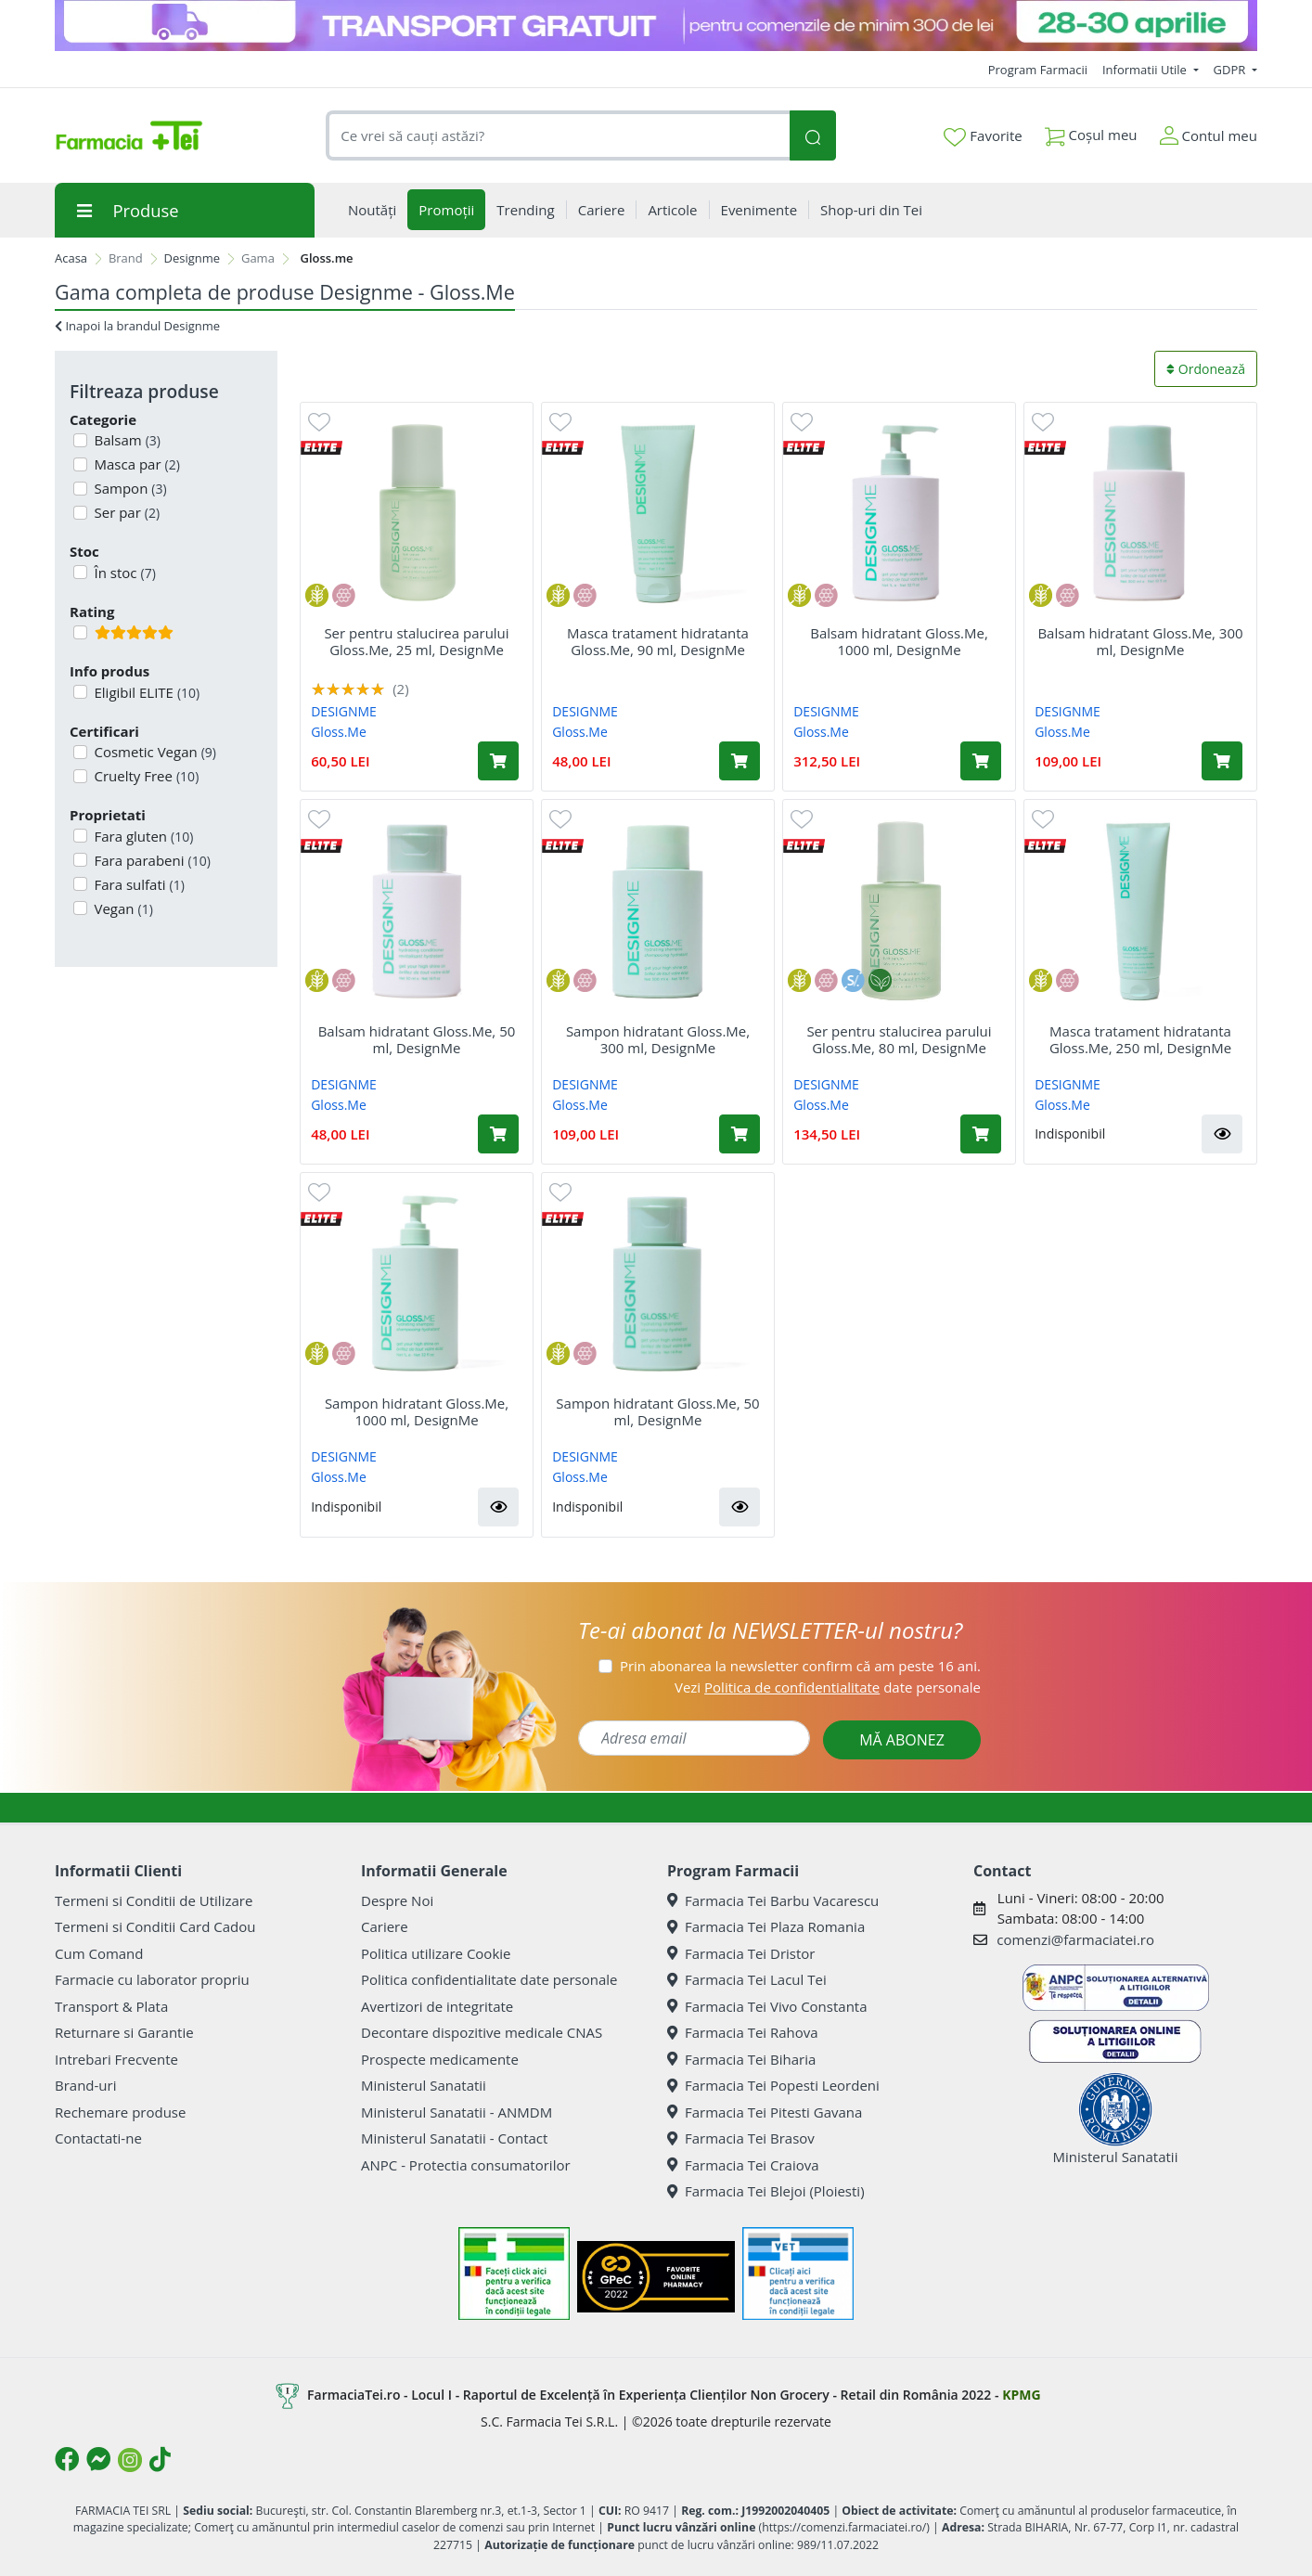  Describe the element at coordinates (423, 2085) in the screenshot. I see `Ministerul Sanatatii` at that location.